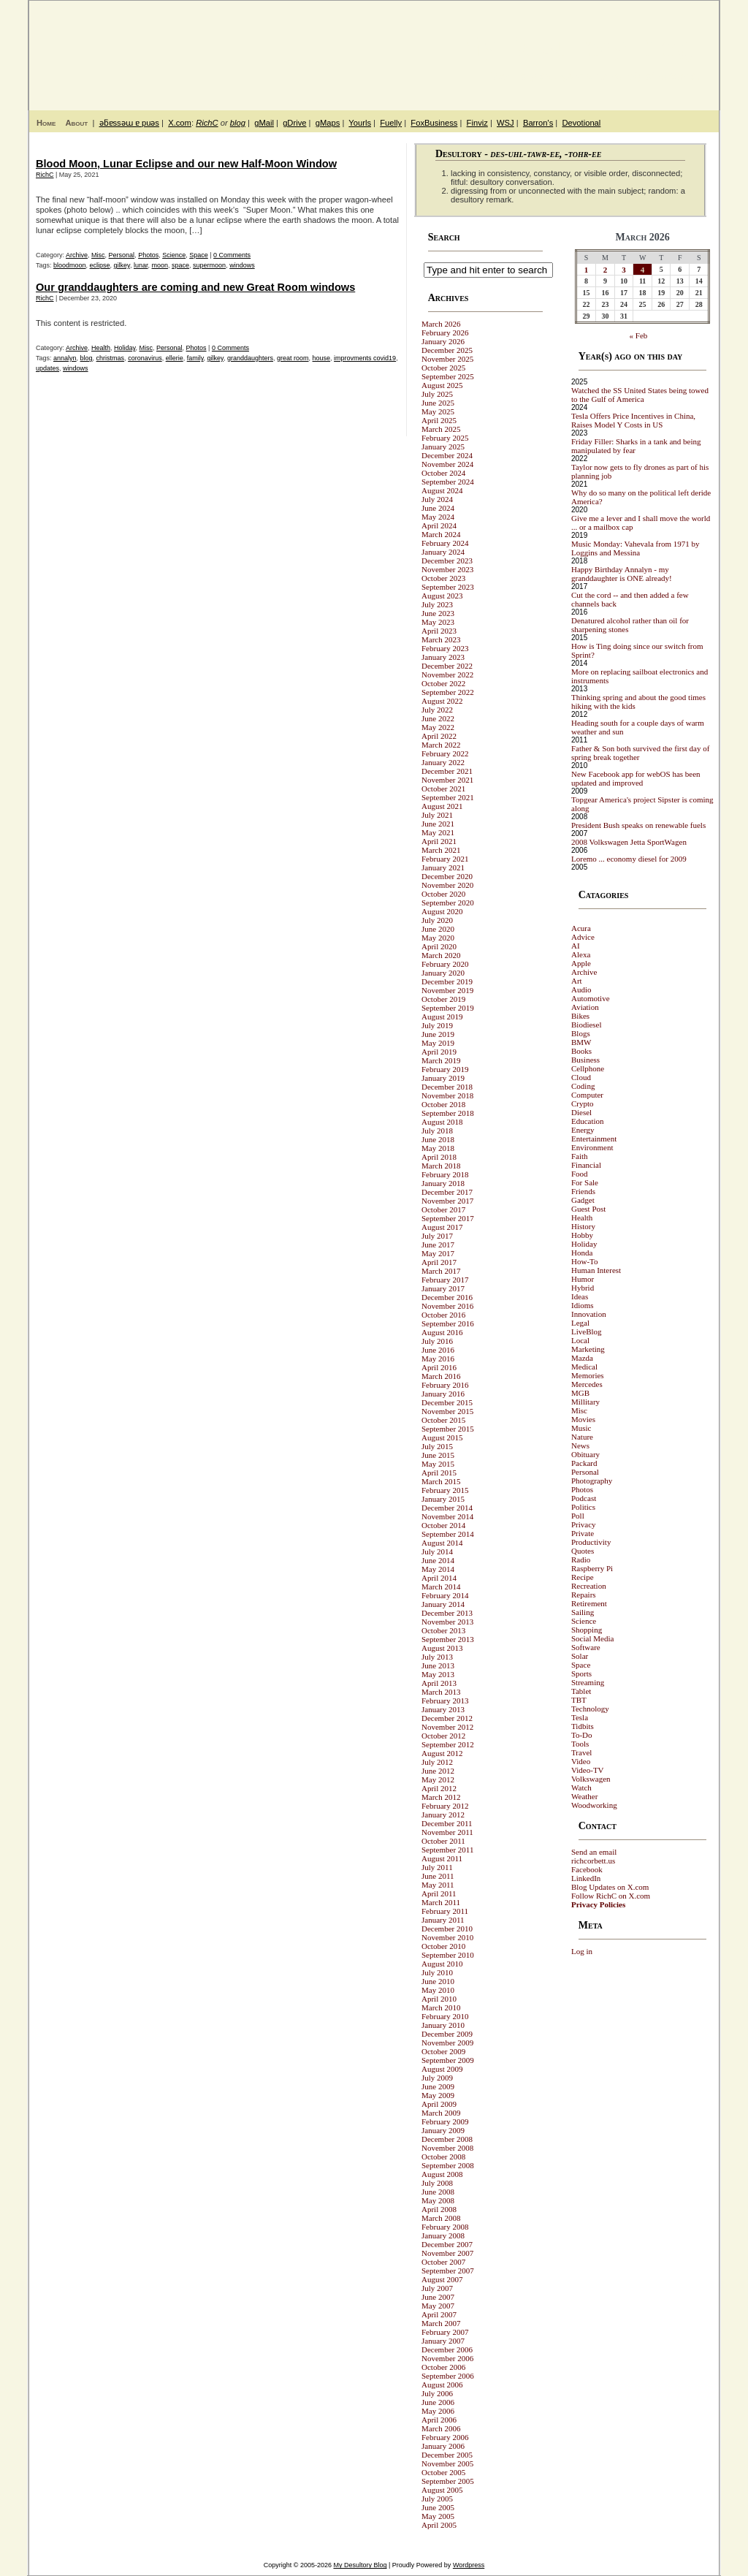 The height and width of the screenshot is (2576, 748). I want to click on September 2009, so click(447, 2060).